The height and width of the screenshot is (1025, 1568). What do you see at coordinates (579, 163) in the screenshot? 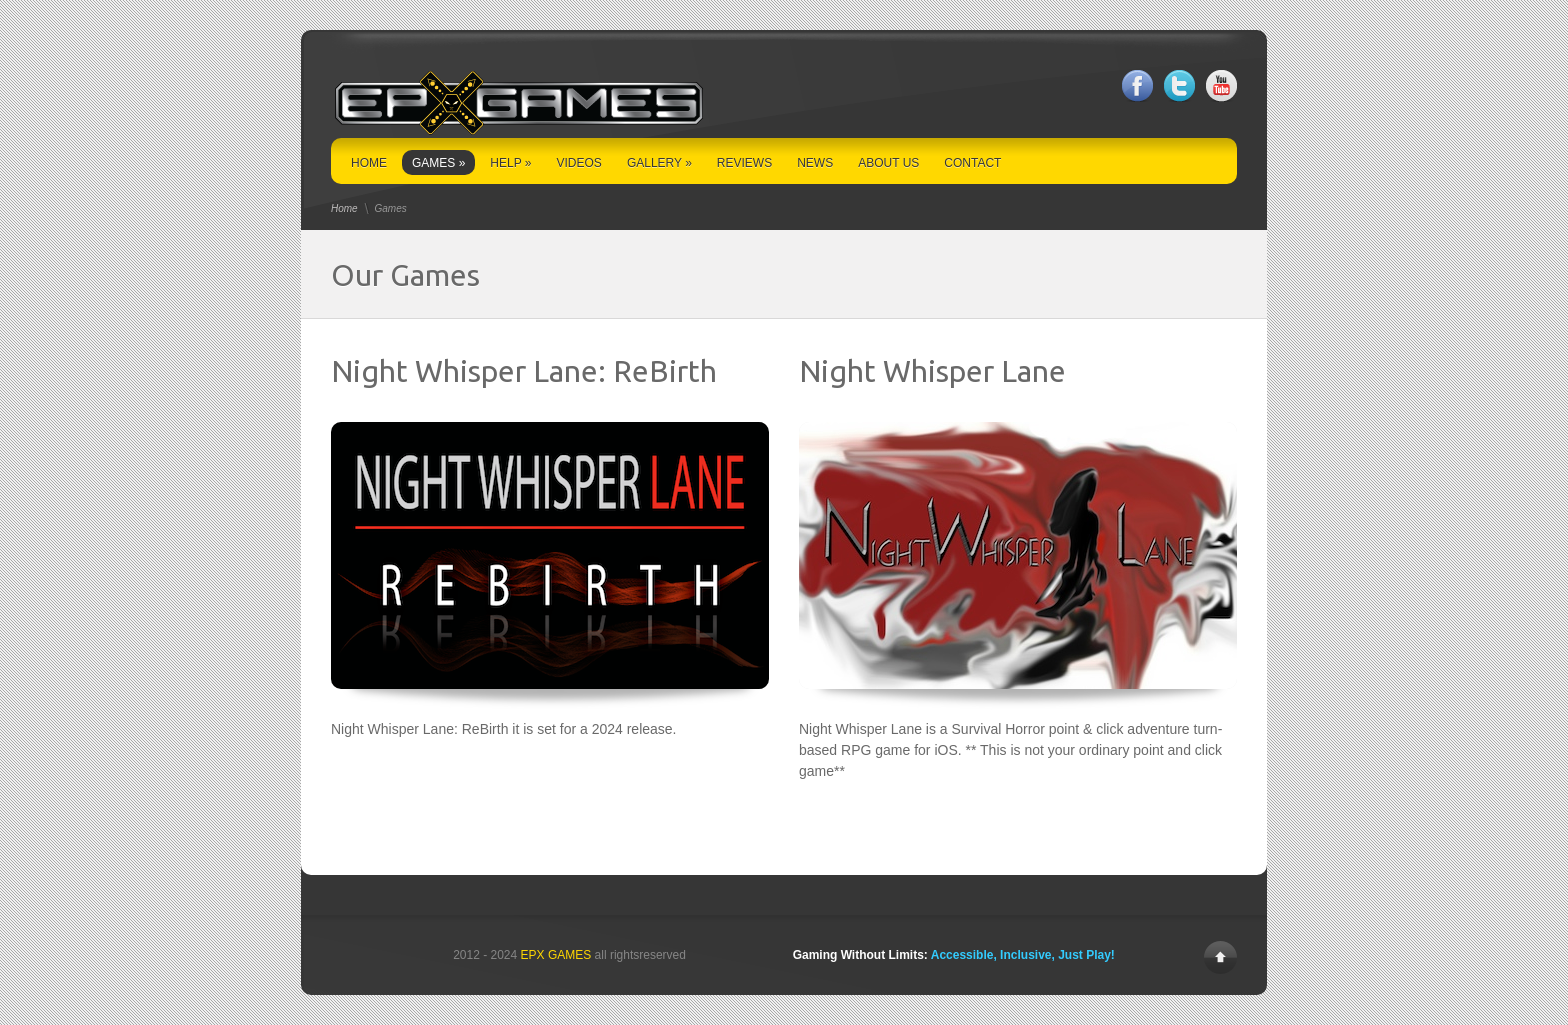
I see `VIDEOS` at bounding box center [579, 163].